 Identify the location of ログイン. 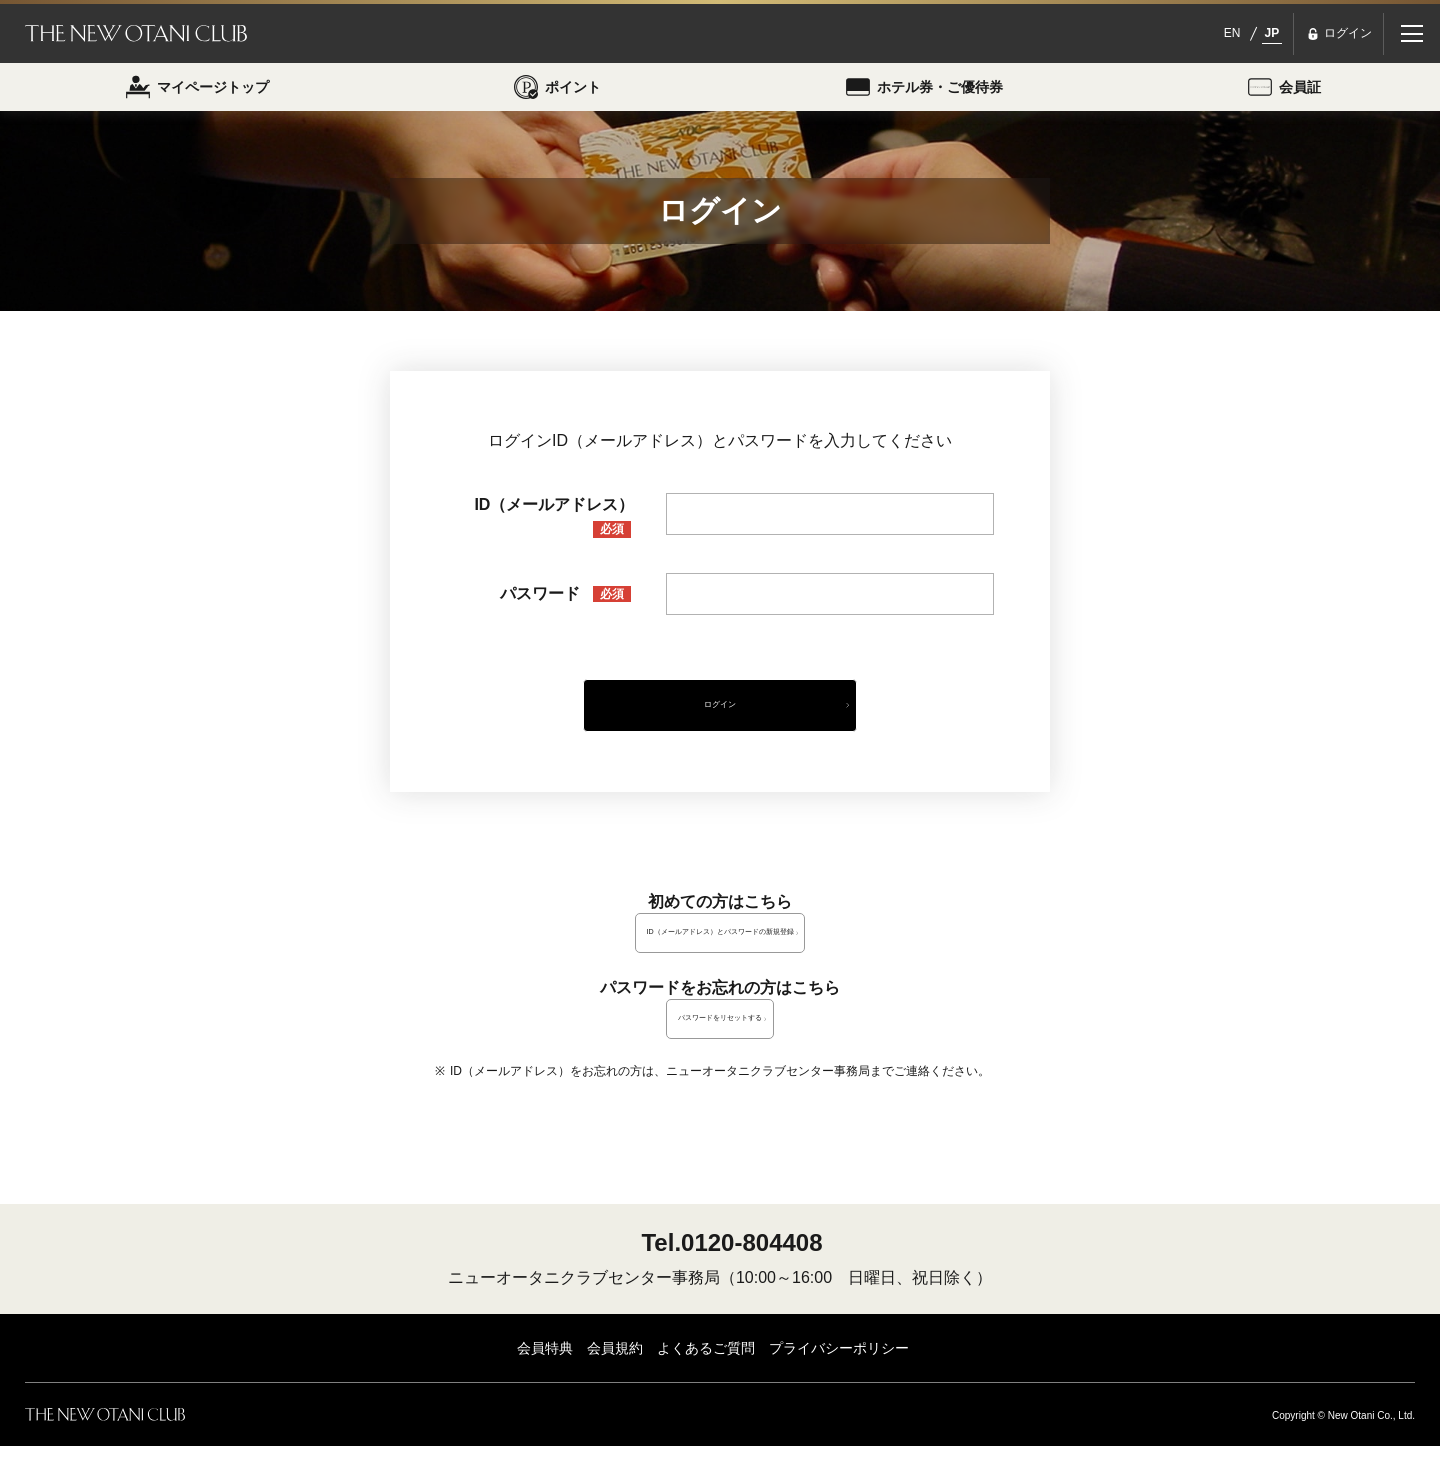
(720, 718).